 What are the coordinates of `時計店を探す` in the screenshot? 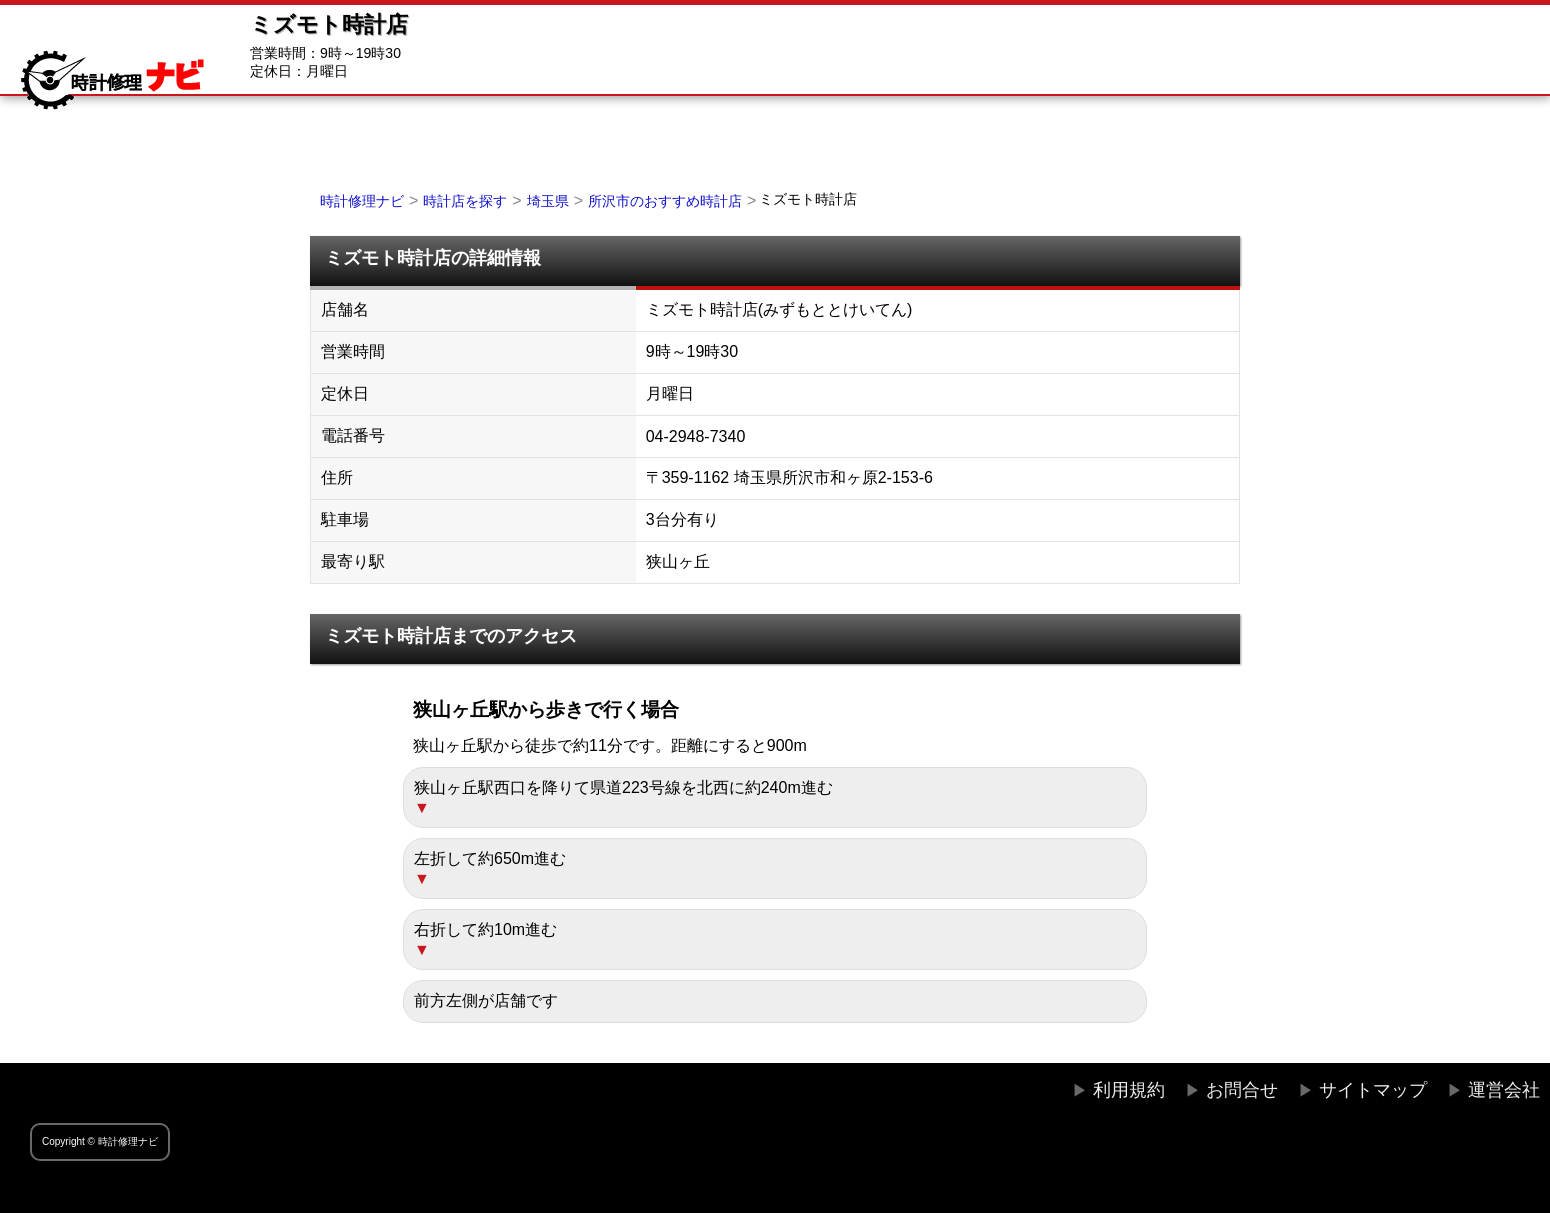 It's located at (465, 201).